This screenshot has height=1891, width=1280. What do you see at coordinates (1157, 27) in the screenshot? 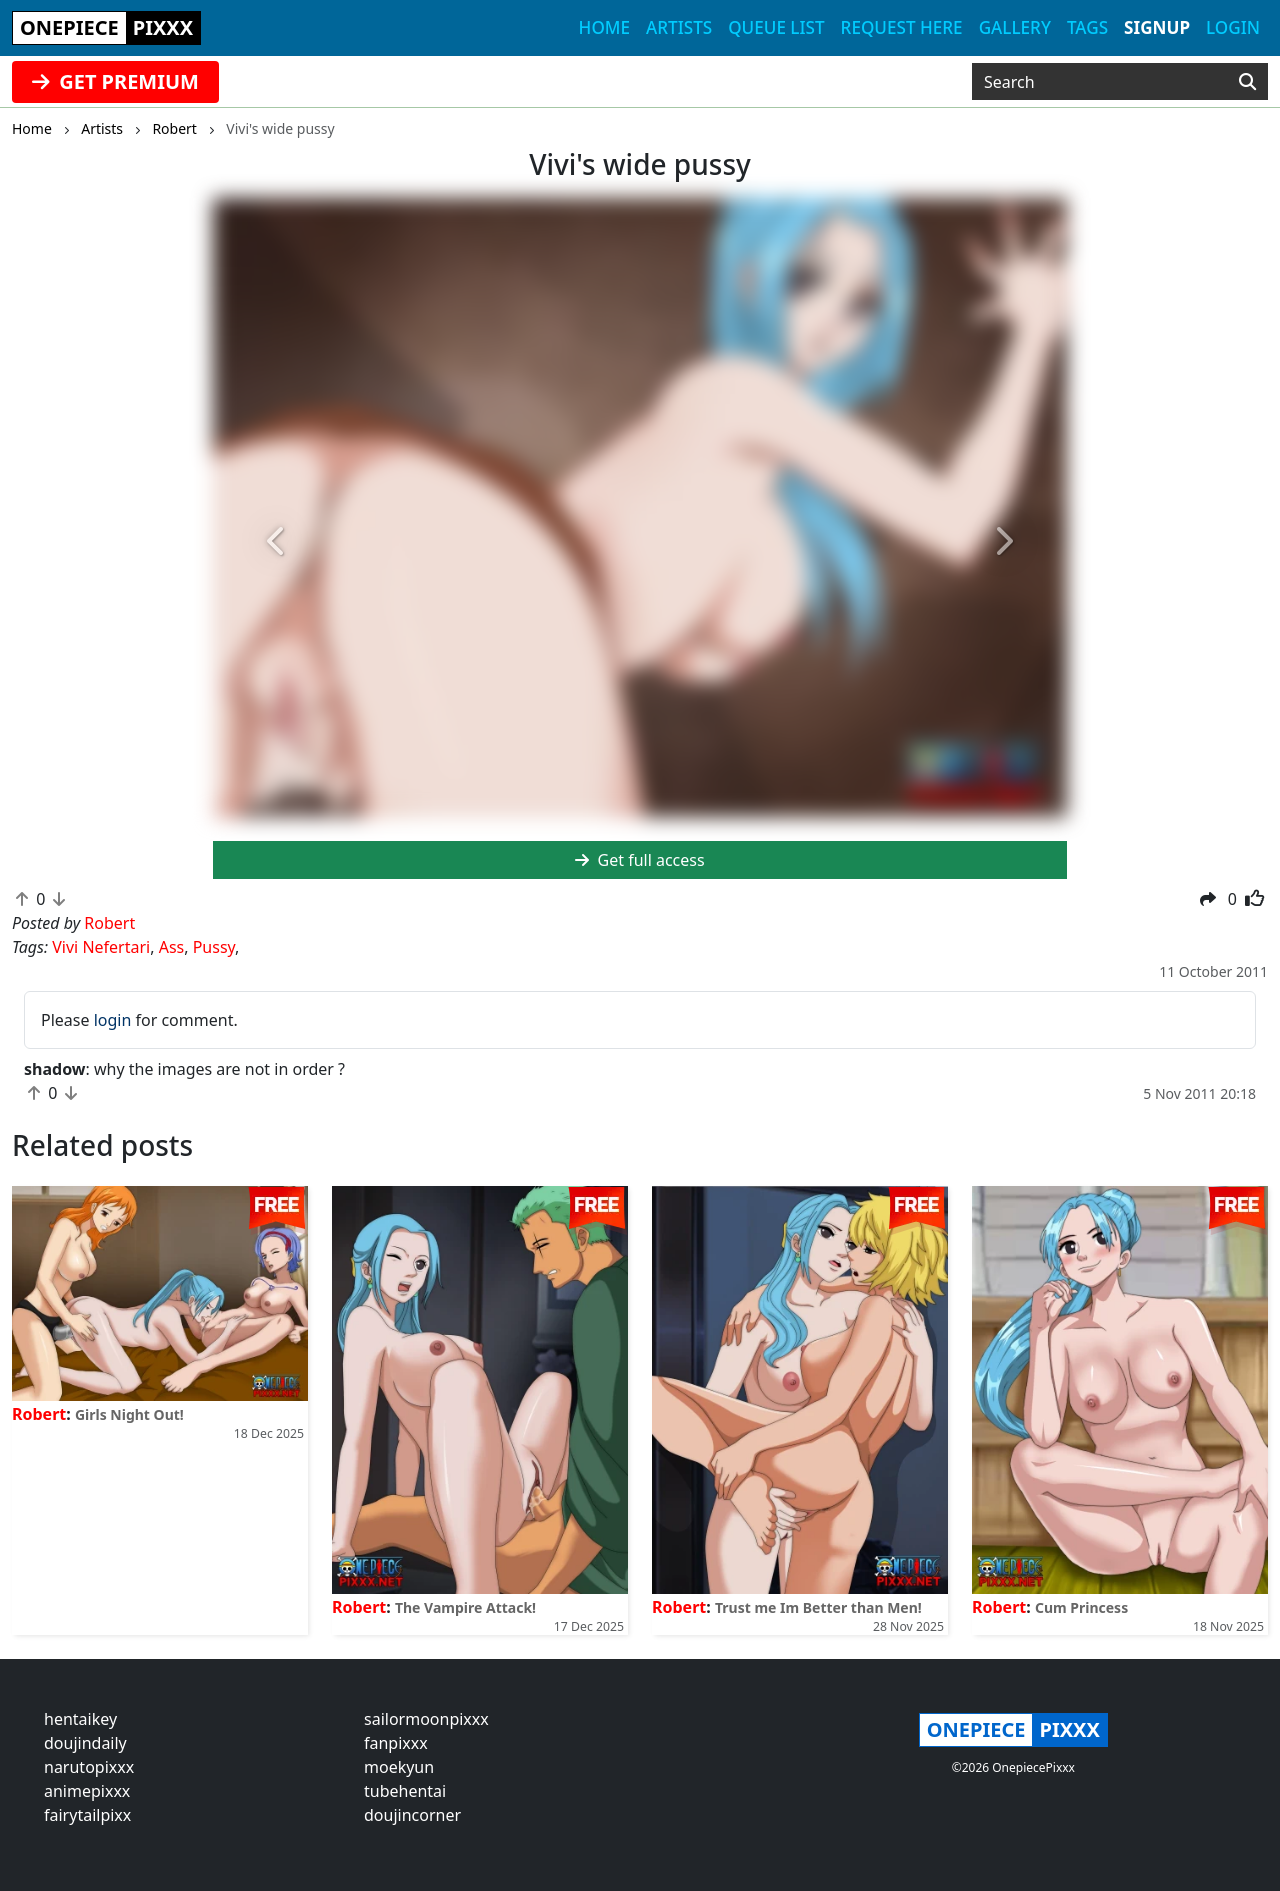
I see `Signup` at bounding box center [1157, 27].